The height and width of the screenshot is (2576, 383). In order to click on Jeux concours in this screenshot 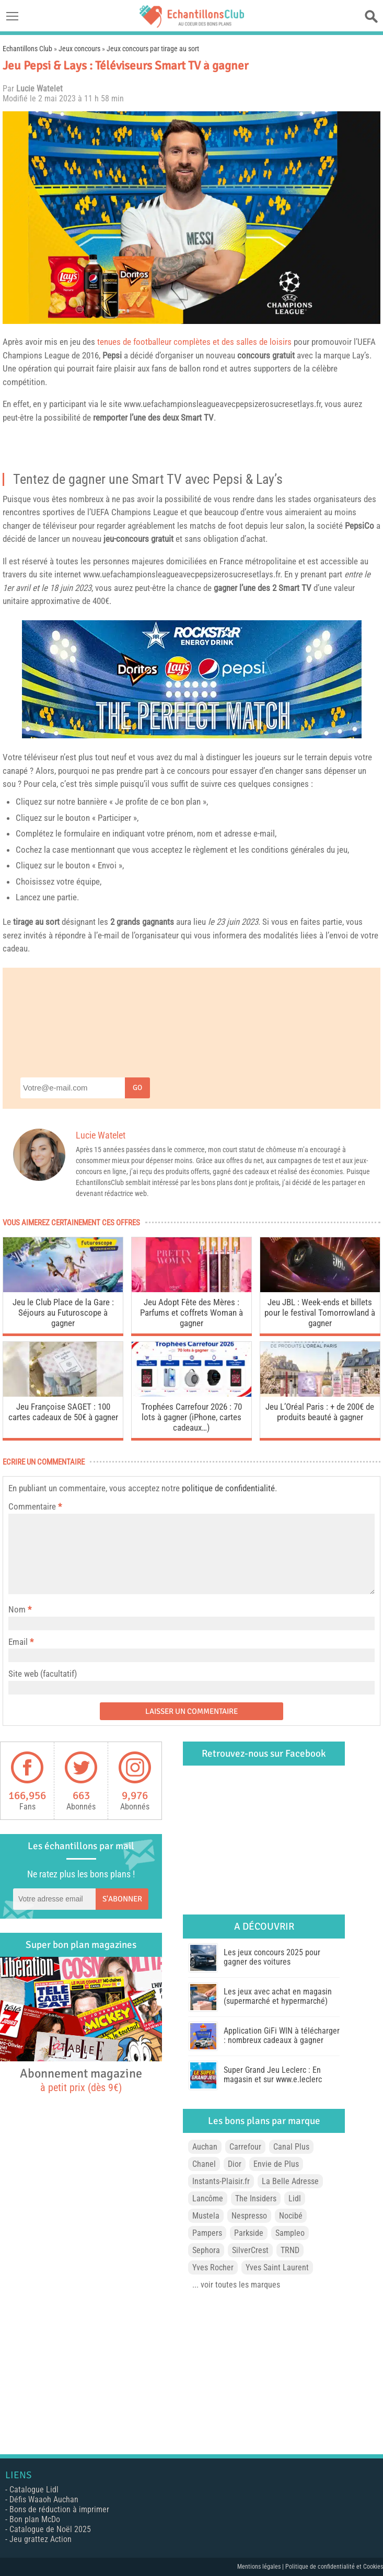, I will do `click(79, 48)`.